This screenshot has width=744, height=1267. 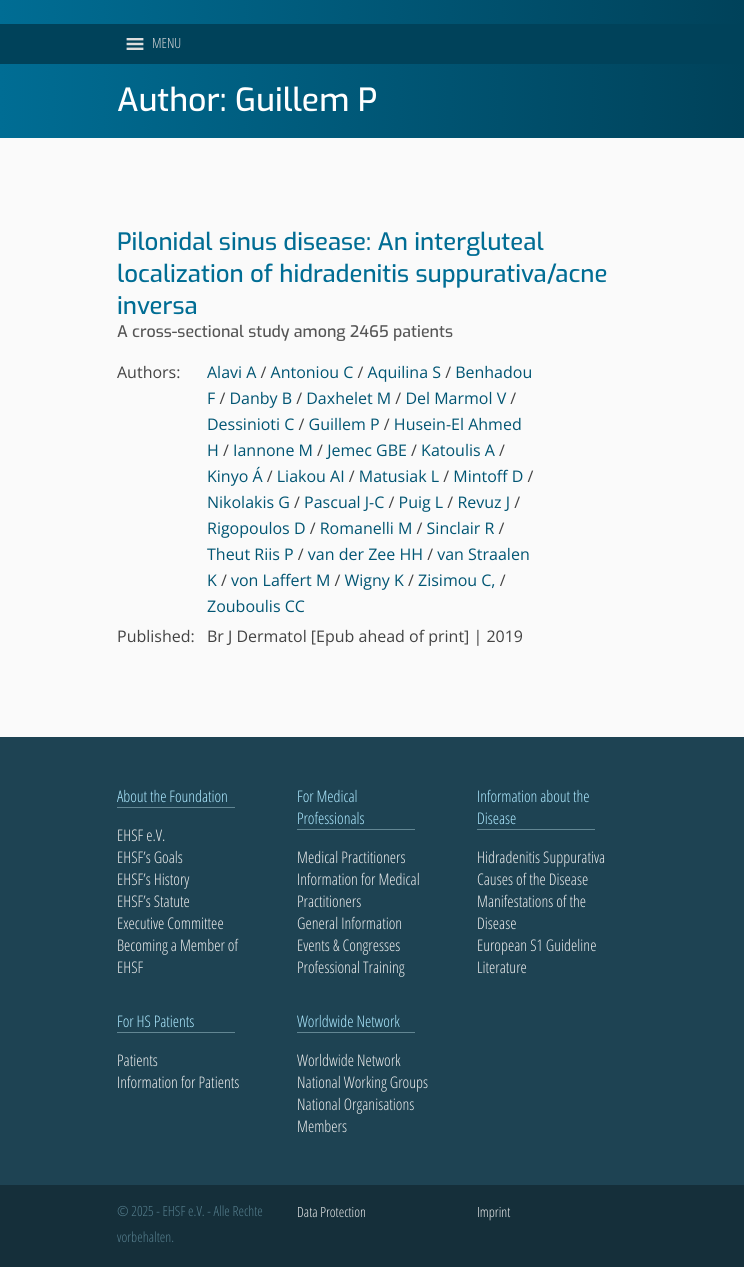 I want to click on General Information, so click(x=349, y=923).